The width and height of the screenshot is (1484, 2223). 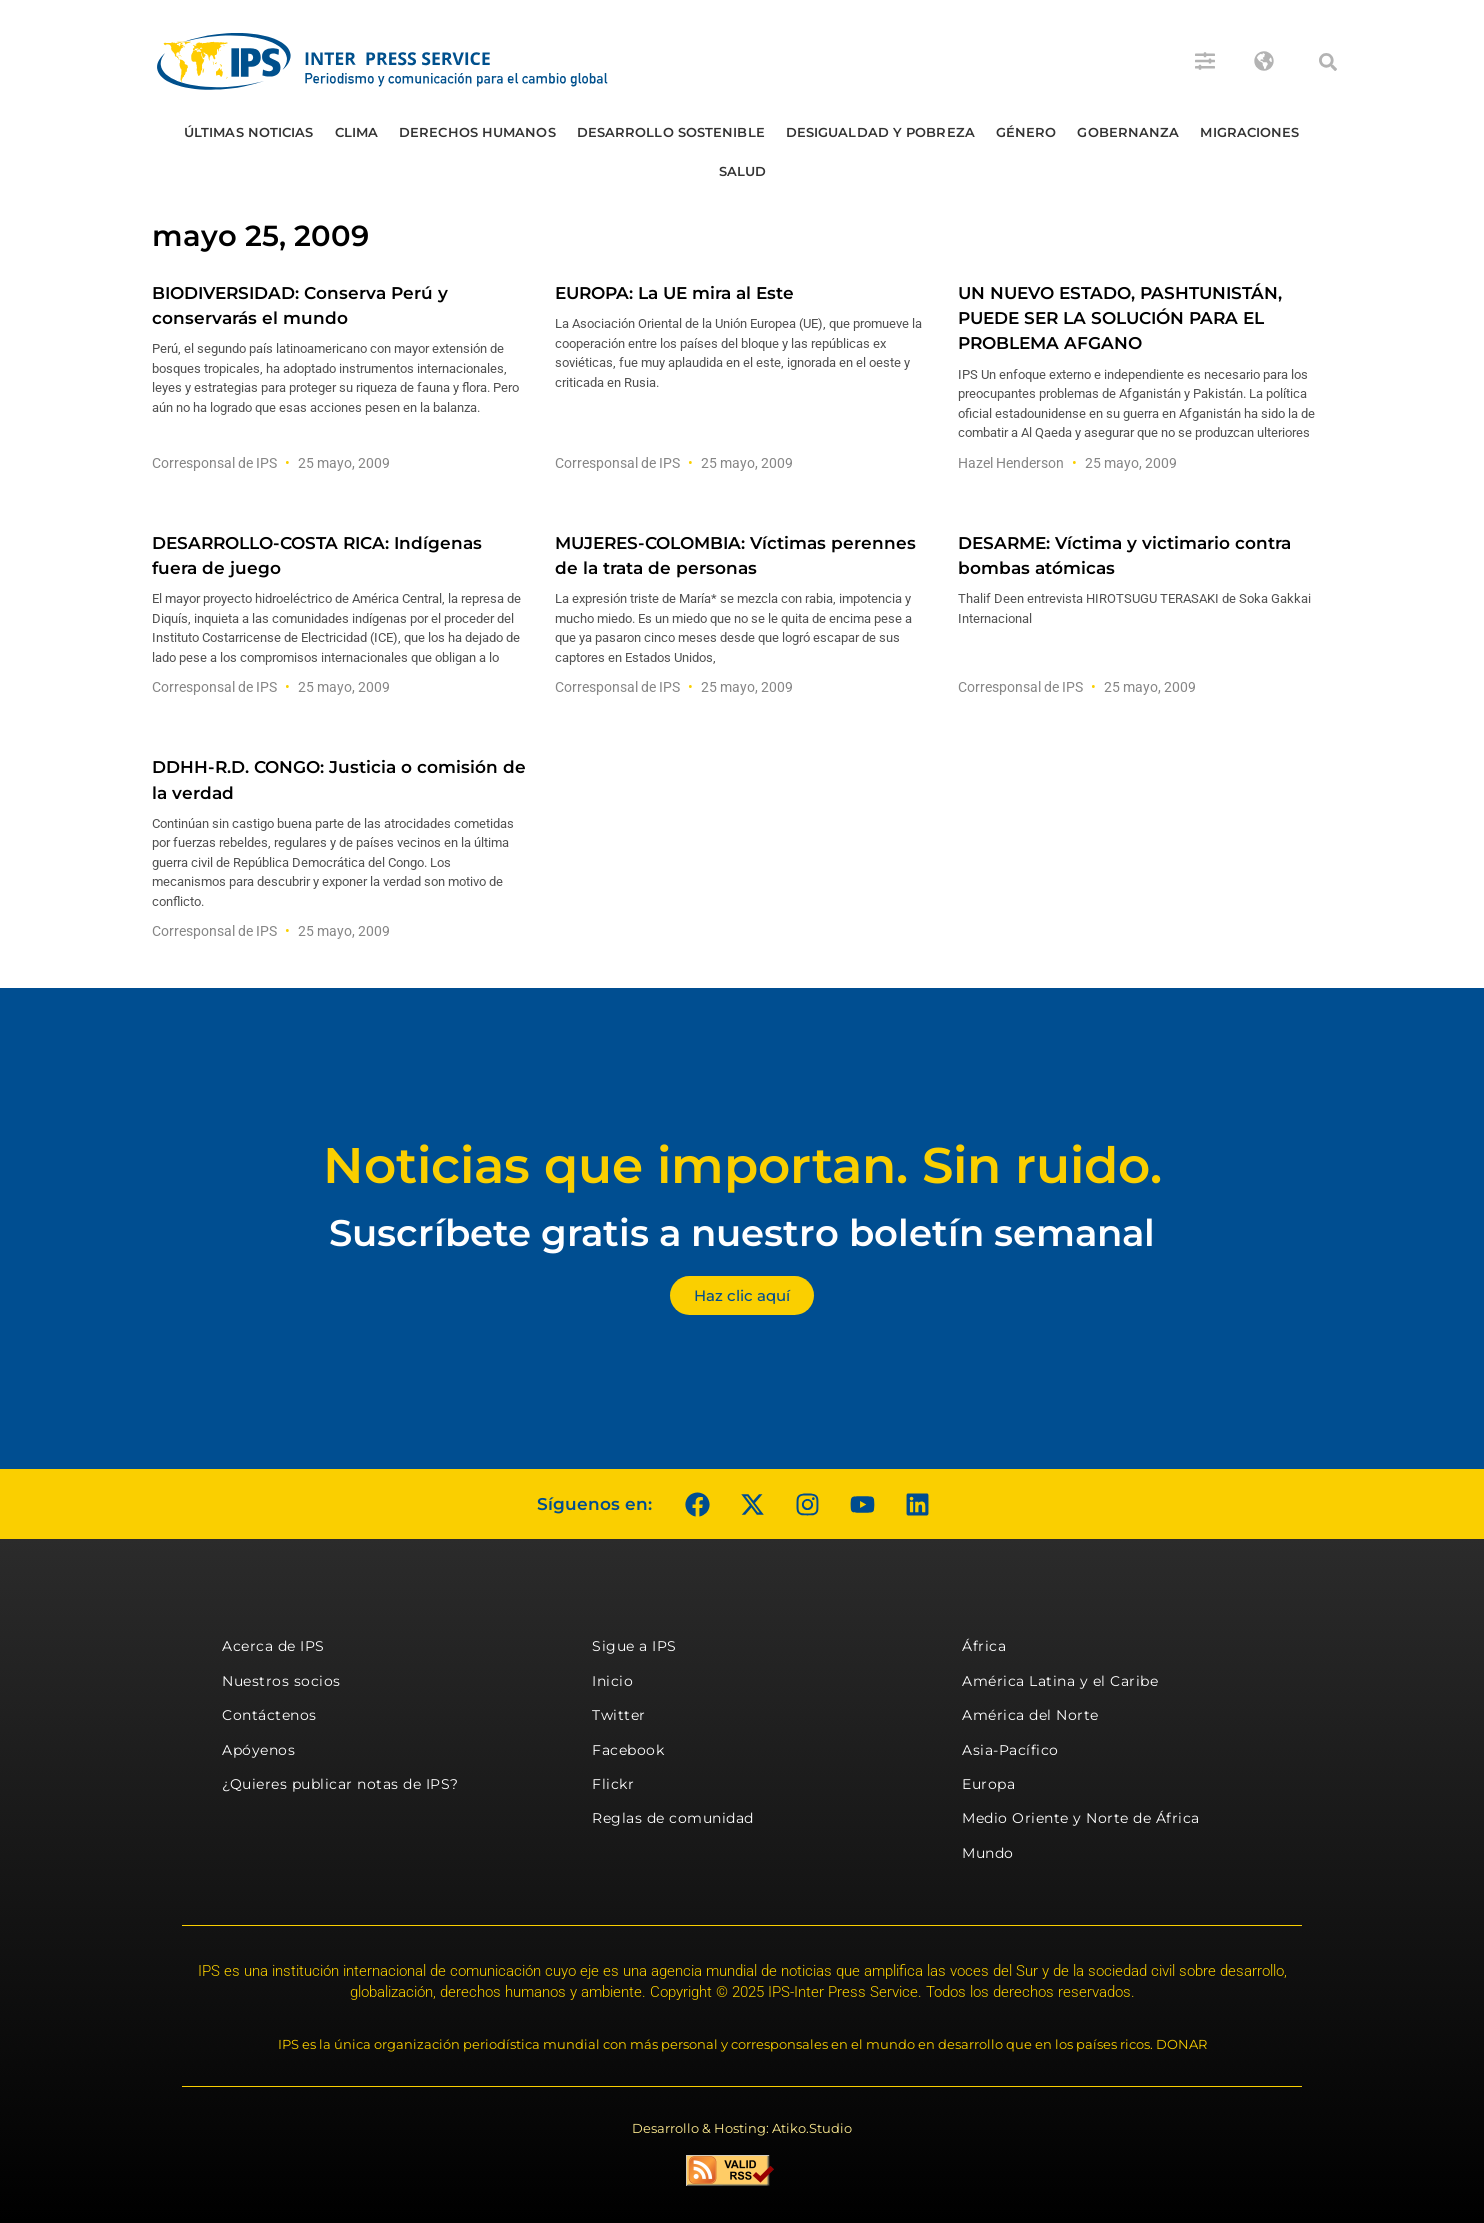 I want to click on Desarrollo Sostenible, so click(x=671, y=132).